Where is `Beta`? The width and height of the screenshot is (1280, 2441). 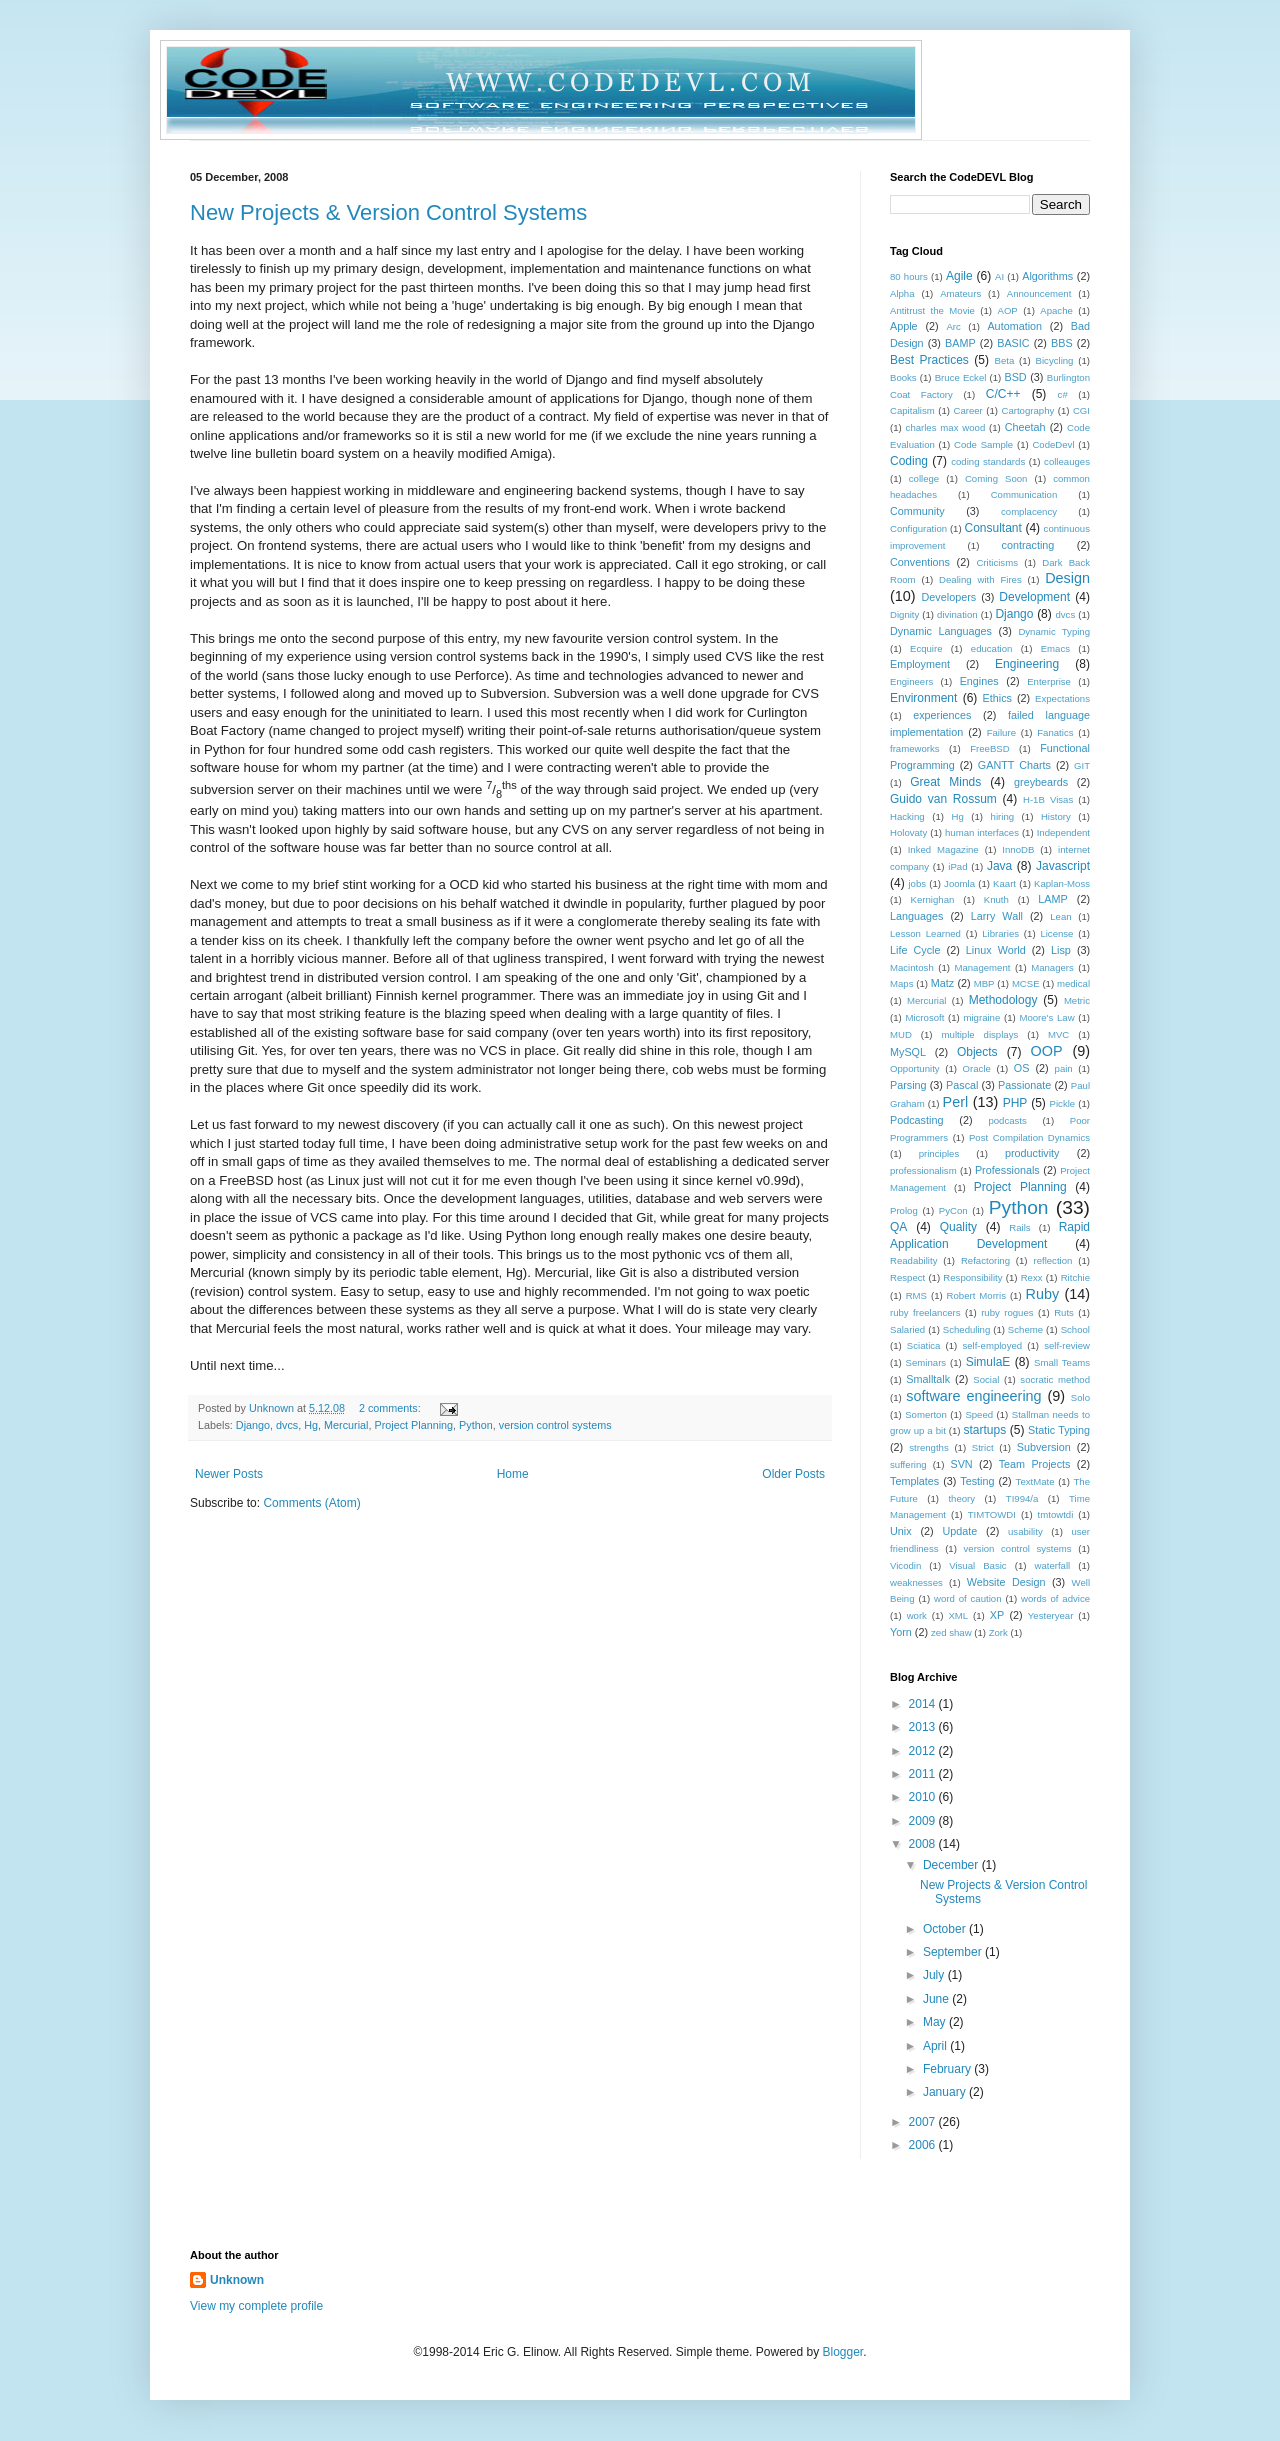
Beta is located at coordinates (1004, 360).